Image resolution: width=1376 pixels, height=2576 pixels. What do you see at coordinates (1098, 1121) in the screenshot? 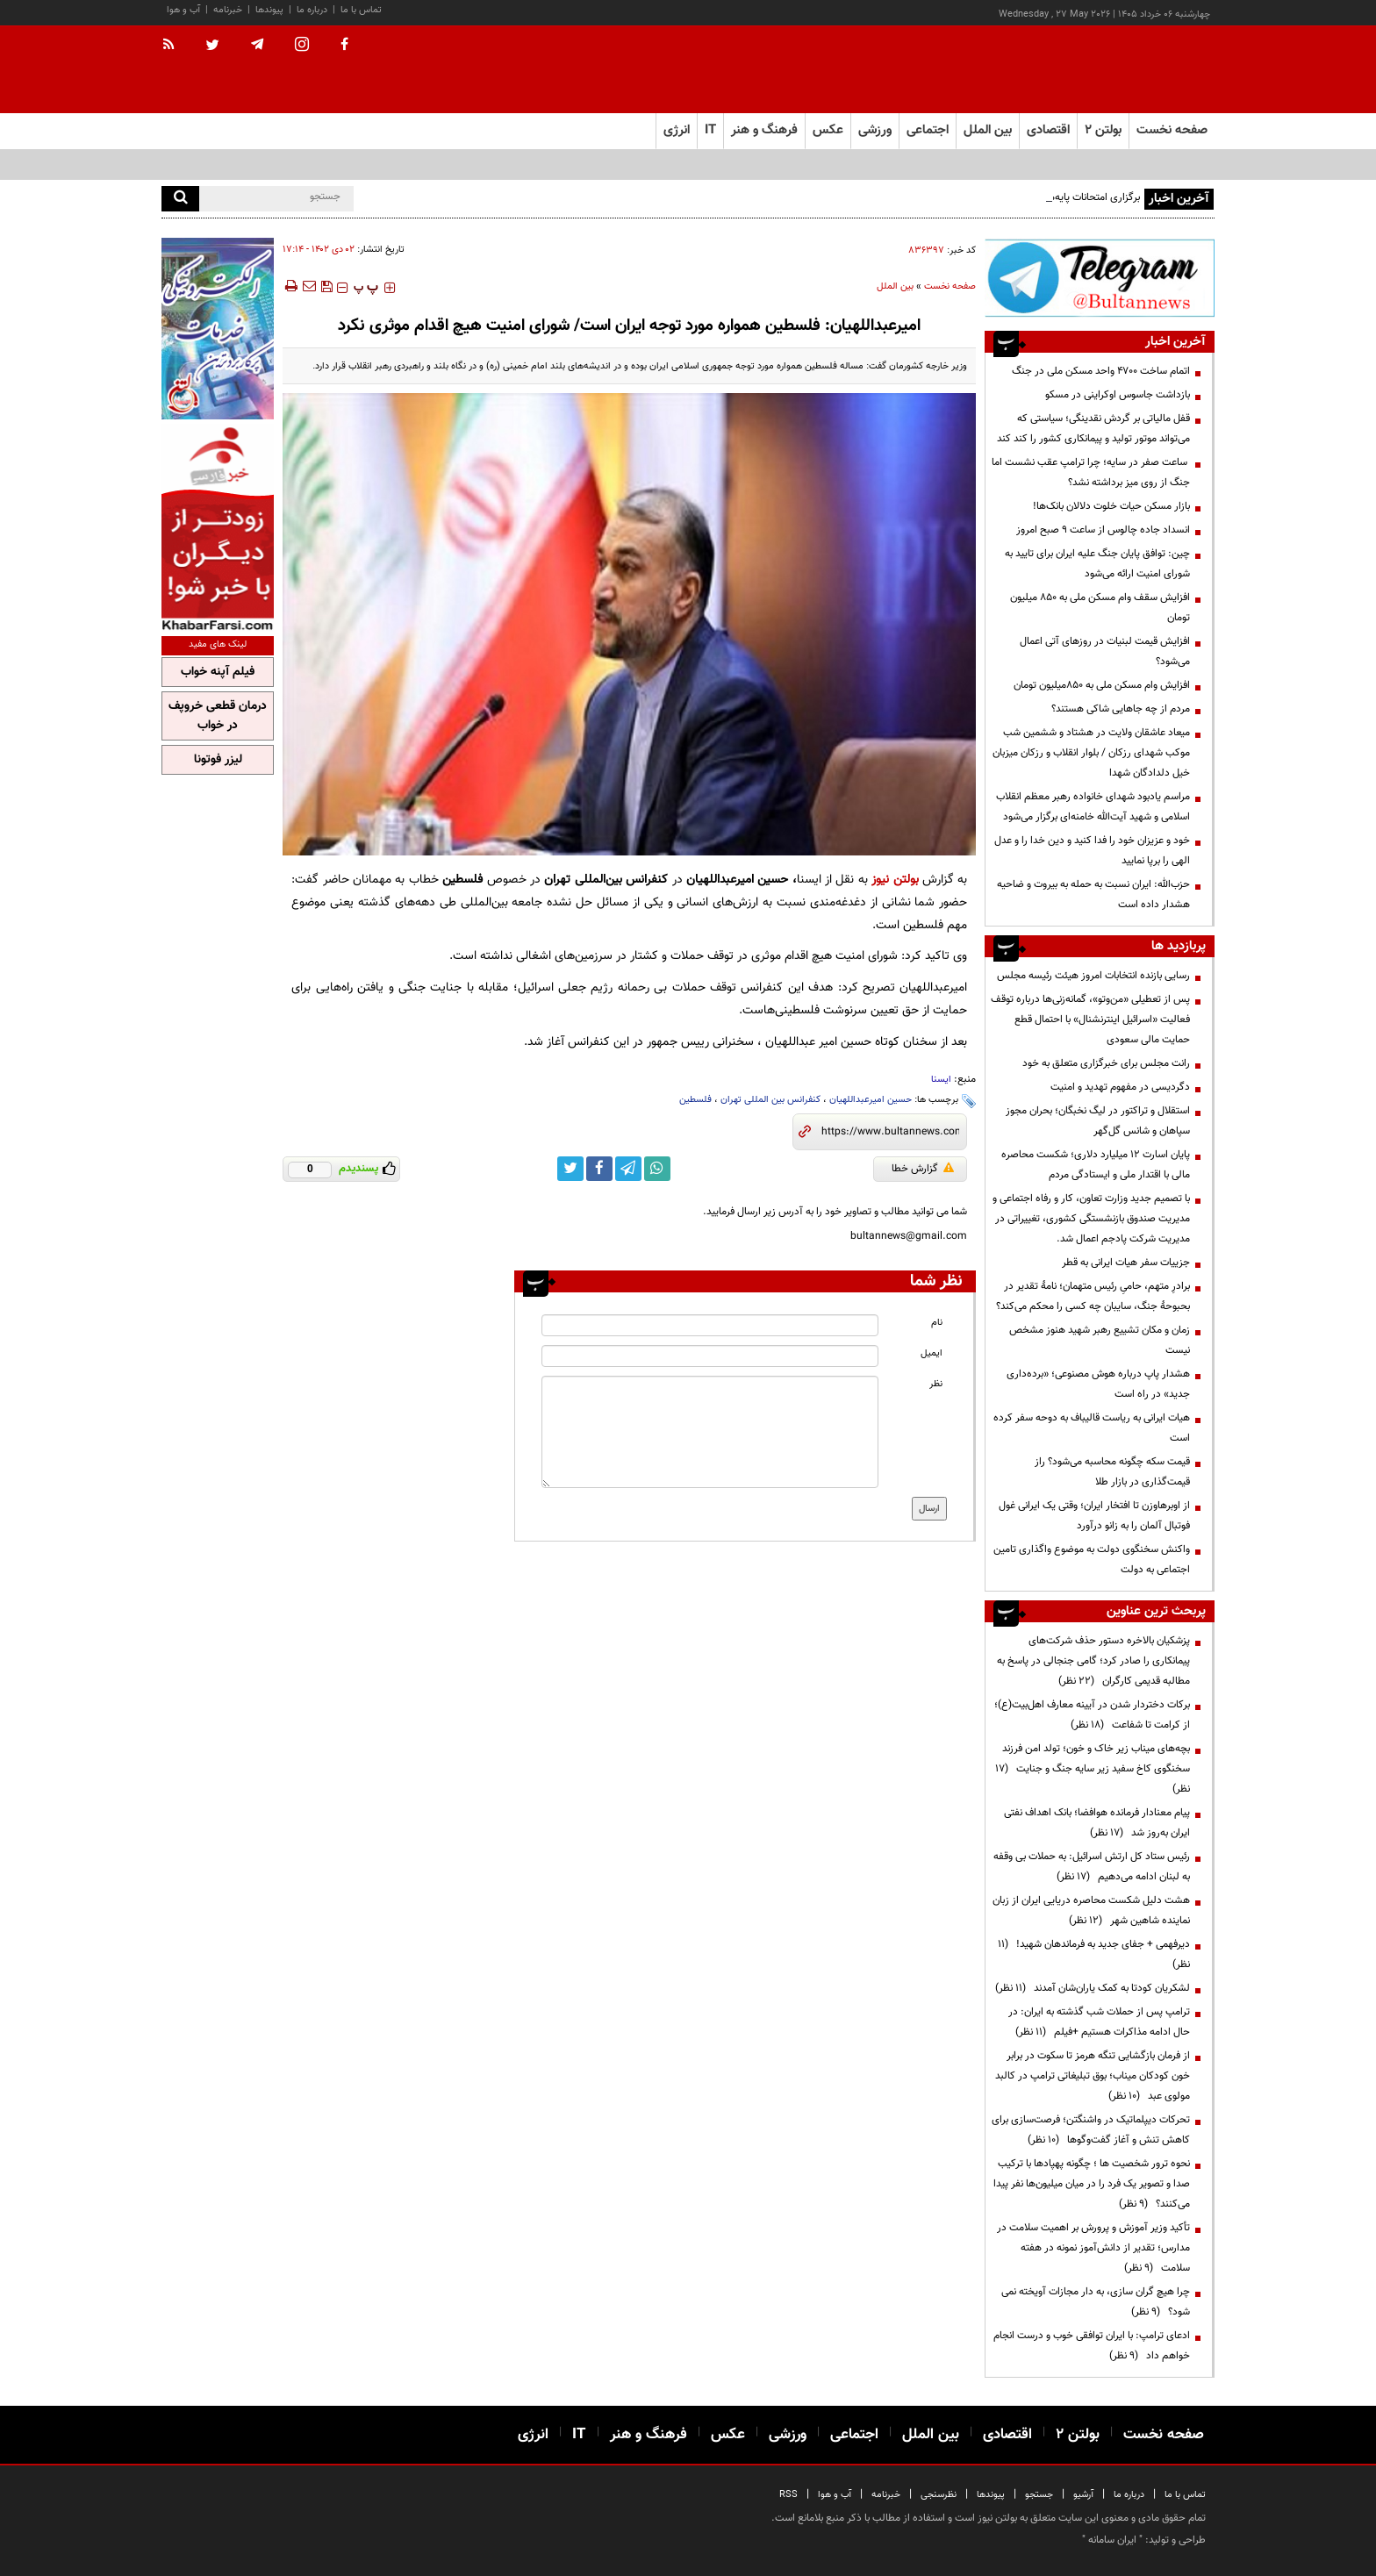
I see `استقلال و تراکتور در لیگ نخبگان؛ بحران مجوز سپاهان و شانس گل‌گهر` at bounding box center [1098, 1121].